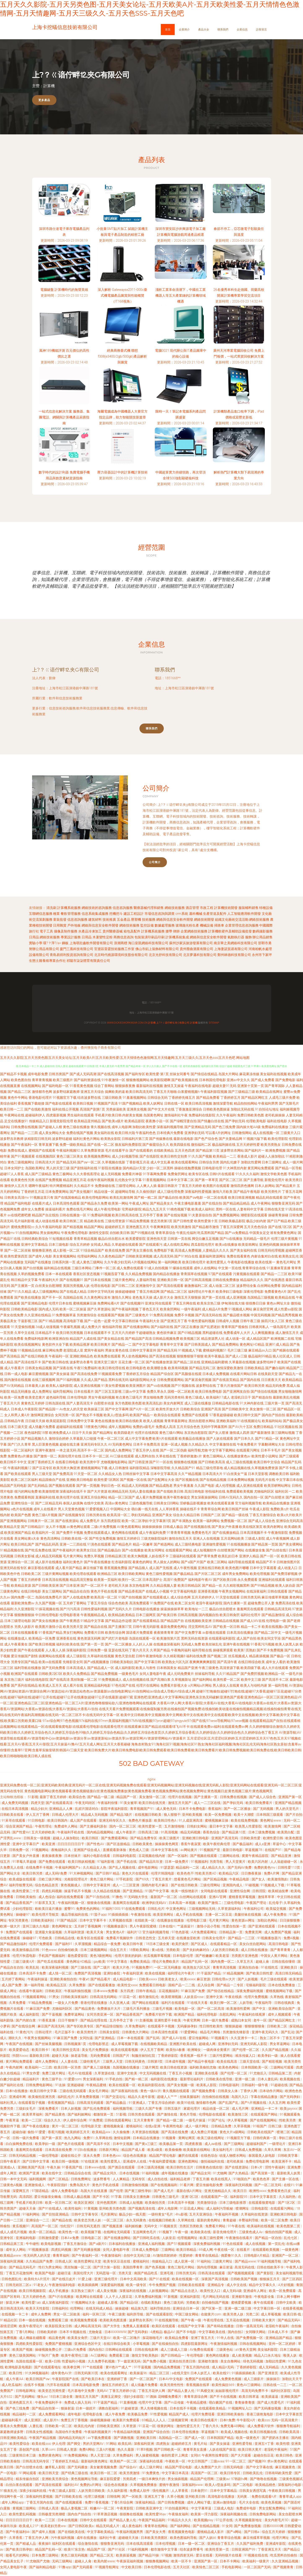 This screenshot has width=303, height=2576. Describe the element at coordinates (36, 2161) in the screenshot. I see `国产日韩中文字幕` at that location.